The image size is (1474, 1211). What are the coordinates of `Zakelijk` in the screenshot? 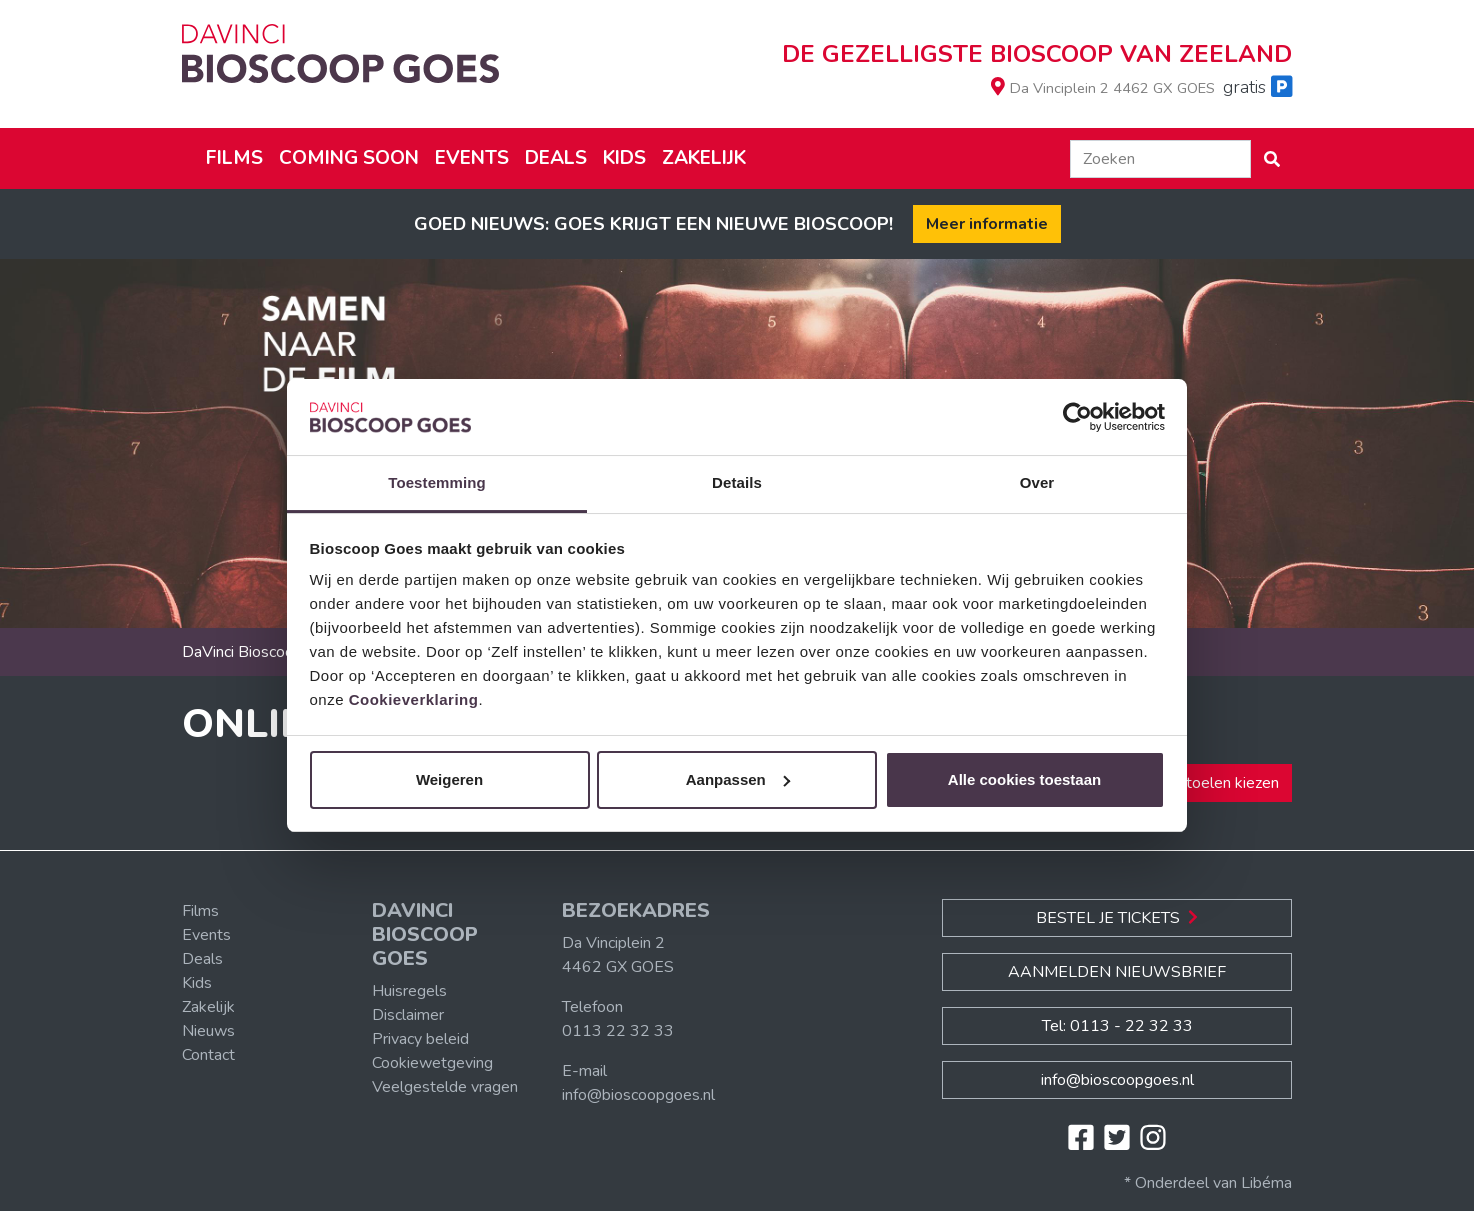 It's located at (704, 158).